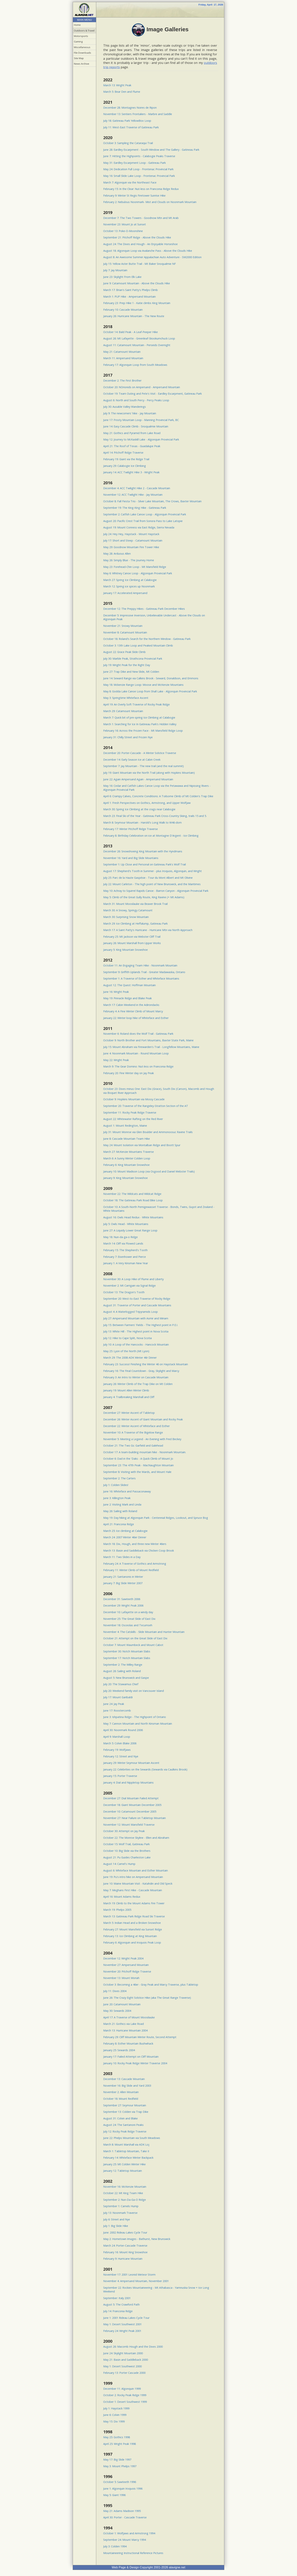 Image resolution: width=297 pixels, height=2576 pixels. I want to click on September 11: Rocky Peak Ridge Traverse, so click(129, 1112).